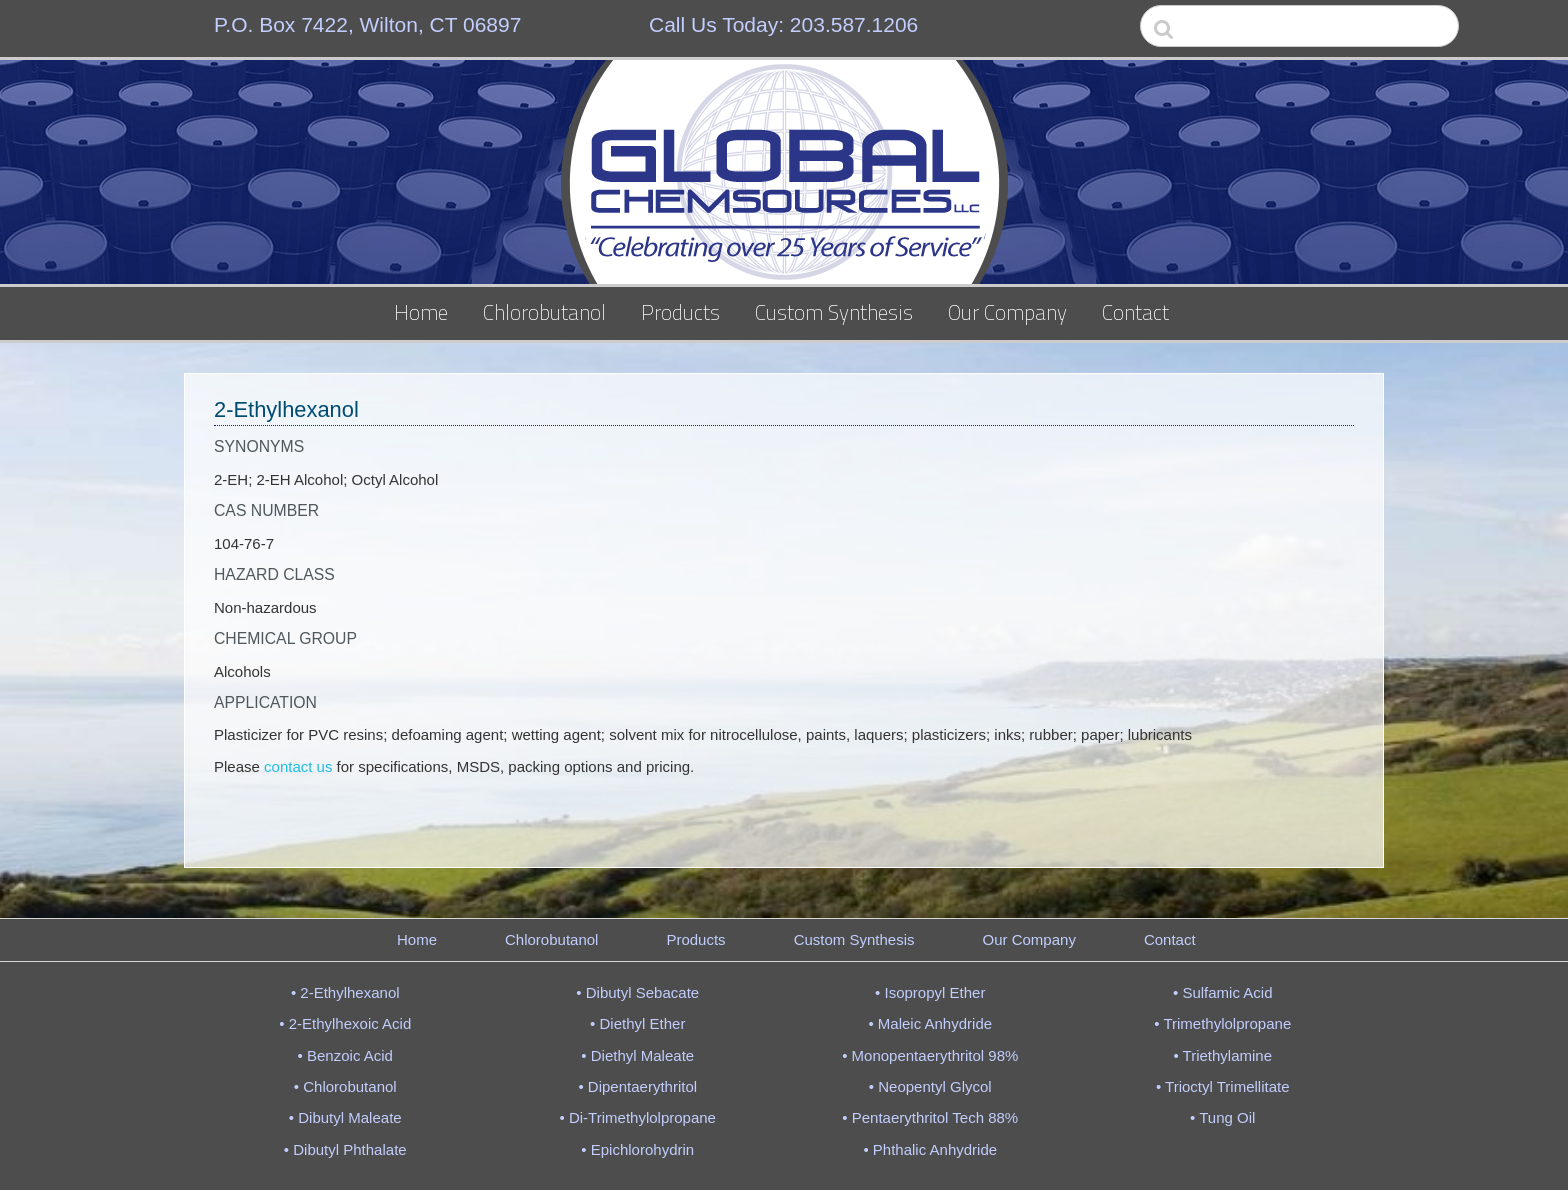 This screenshot has width=1568, height=1190. Describe the element at coordinates (298, 766) in the screenshot. I see `contact us` at that location.